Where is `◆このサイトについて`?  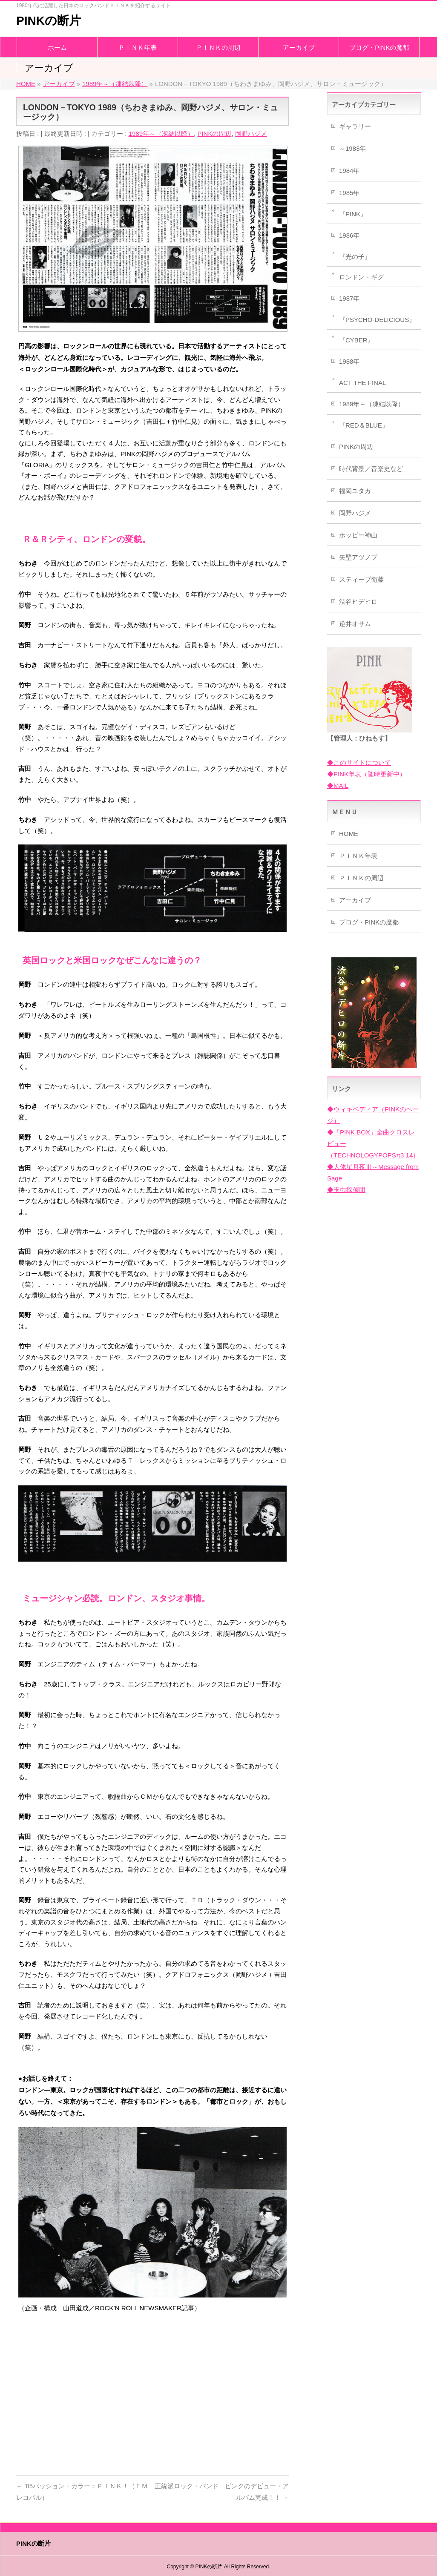 ◆このサイトについて is located at coordinates (359, 762).